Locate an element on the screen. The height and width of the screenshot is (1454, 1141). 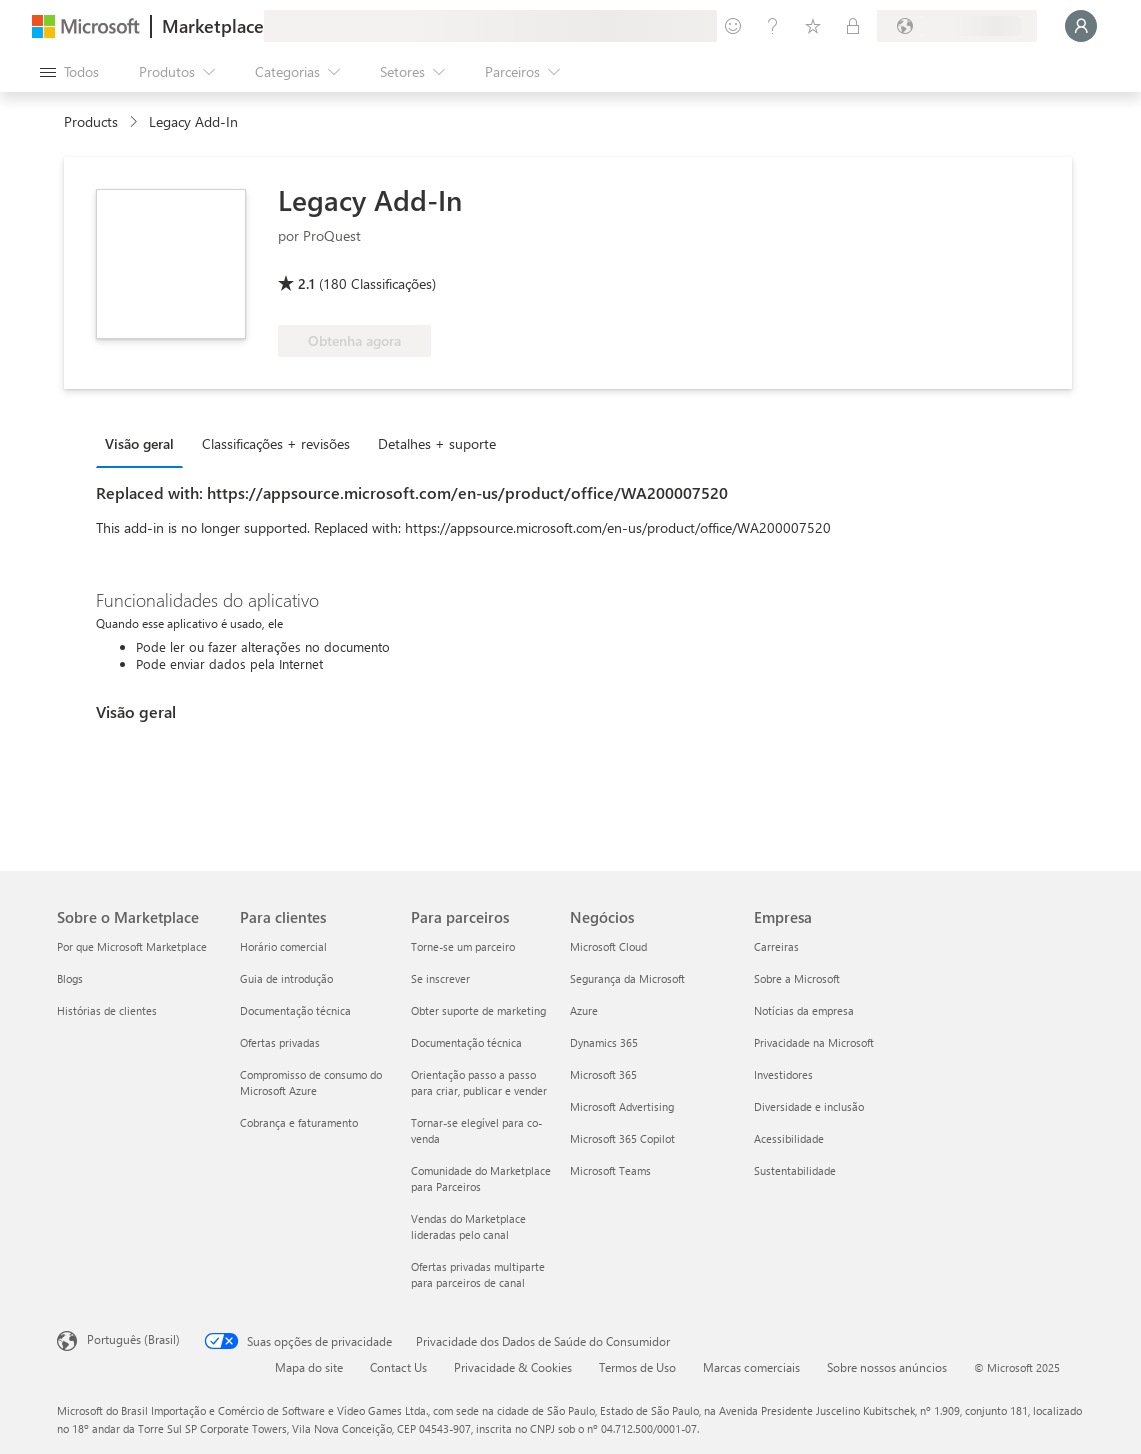
Termos de Uso is located at coordinates (637, 1367).